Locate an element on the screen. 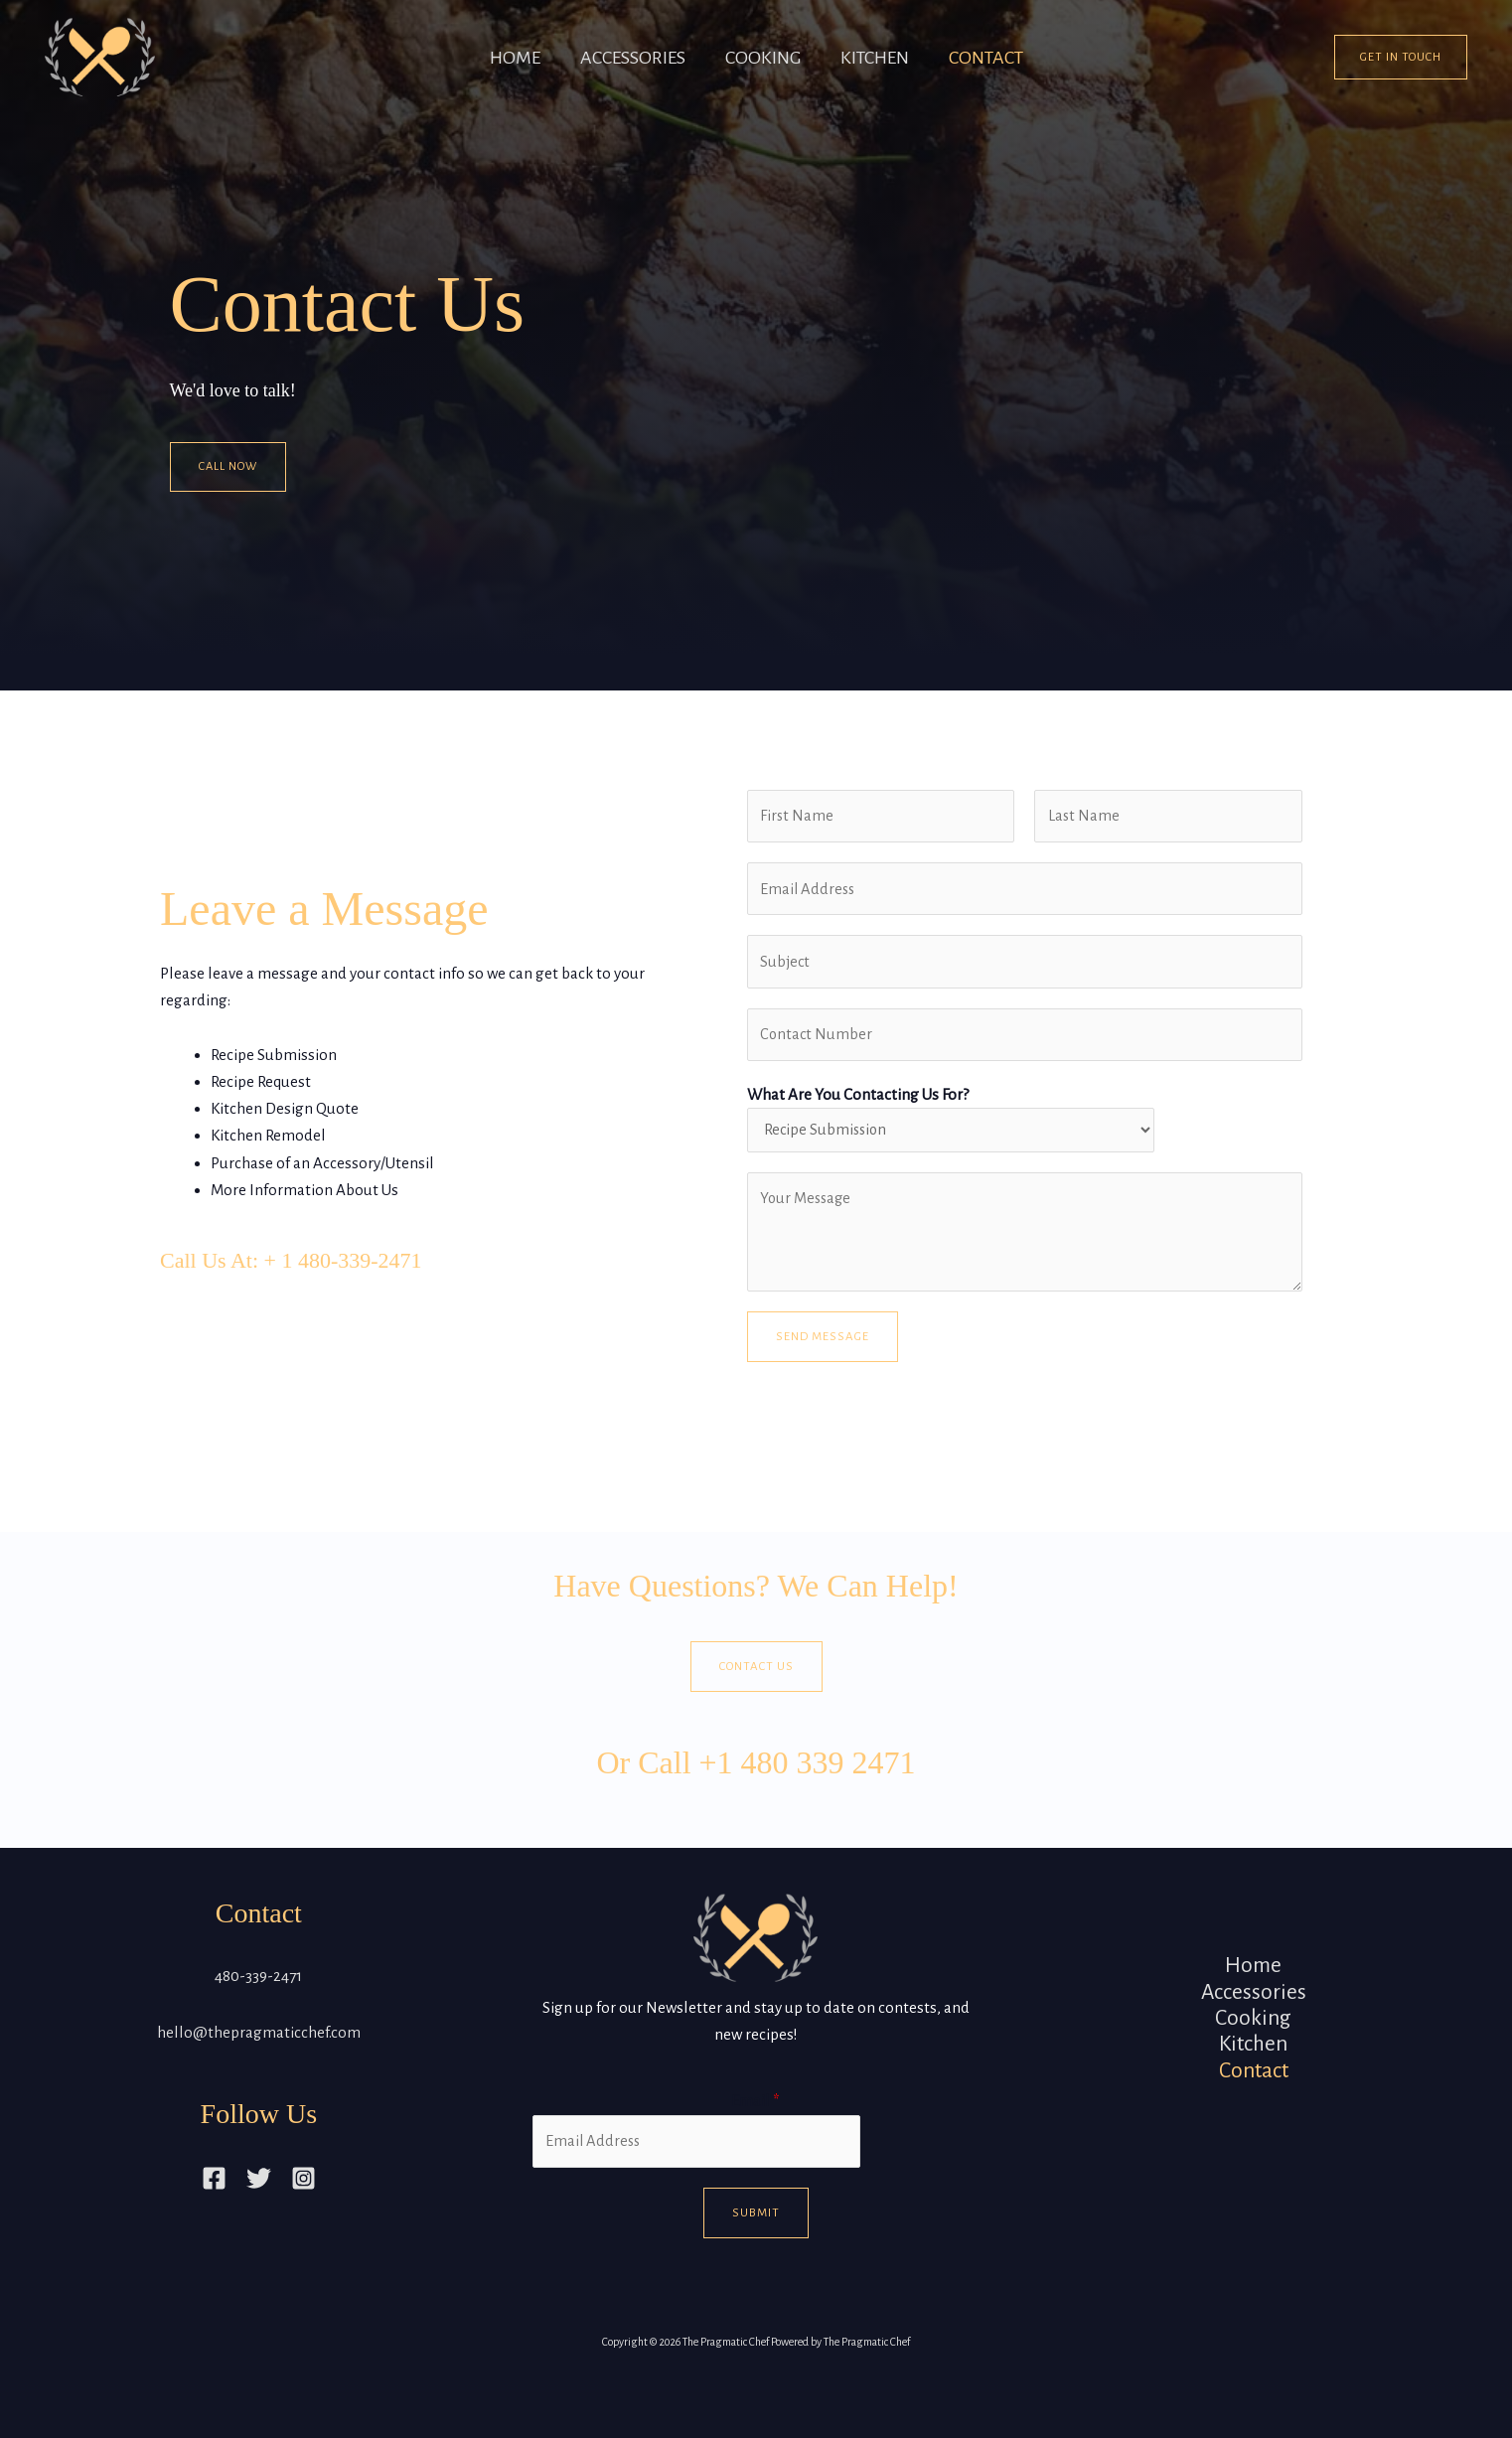  Send Message is located at coordinates (822, 1344).